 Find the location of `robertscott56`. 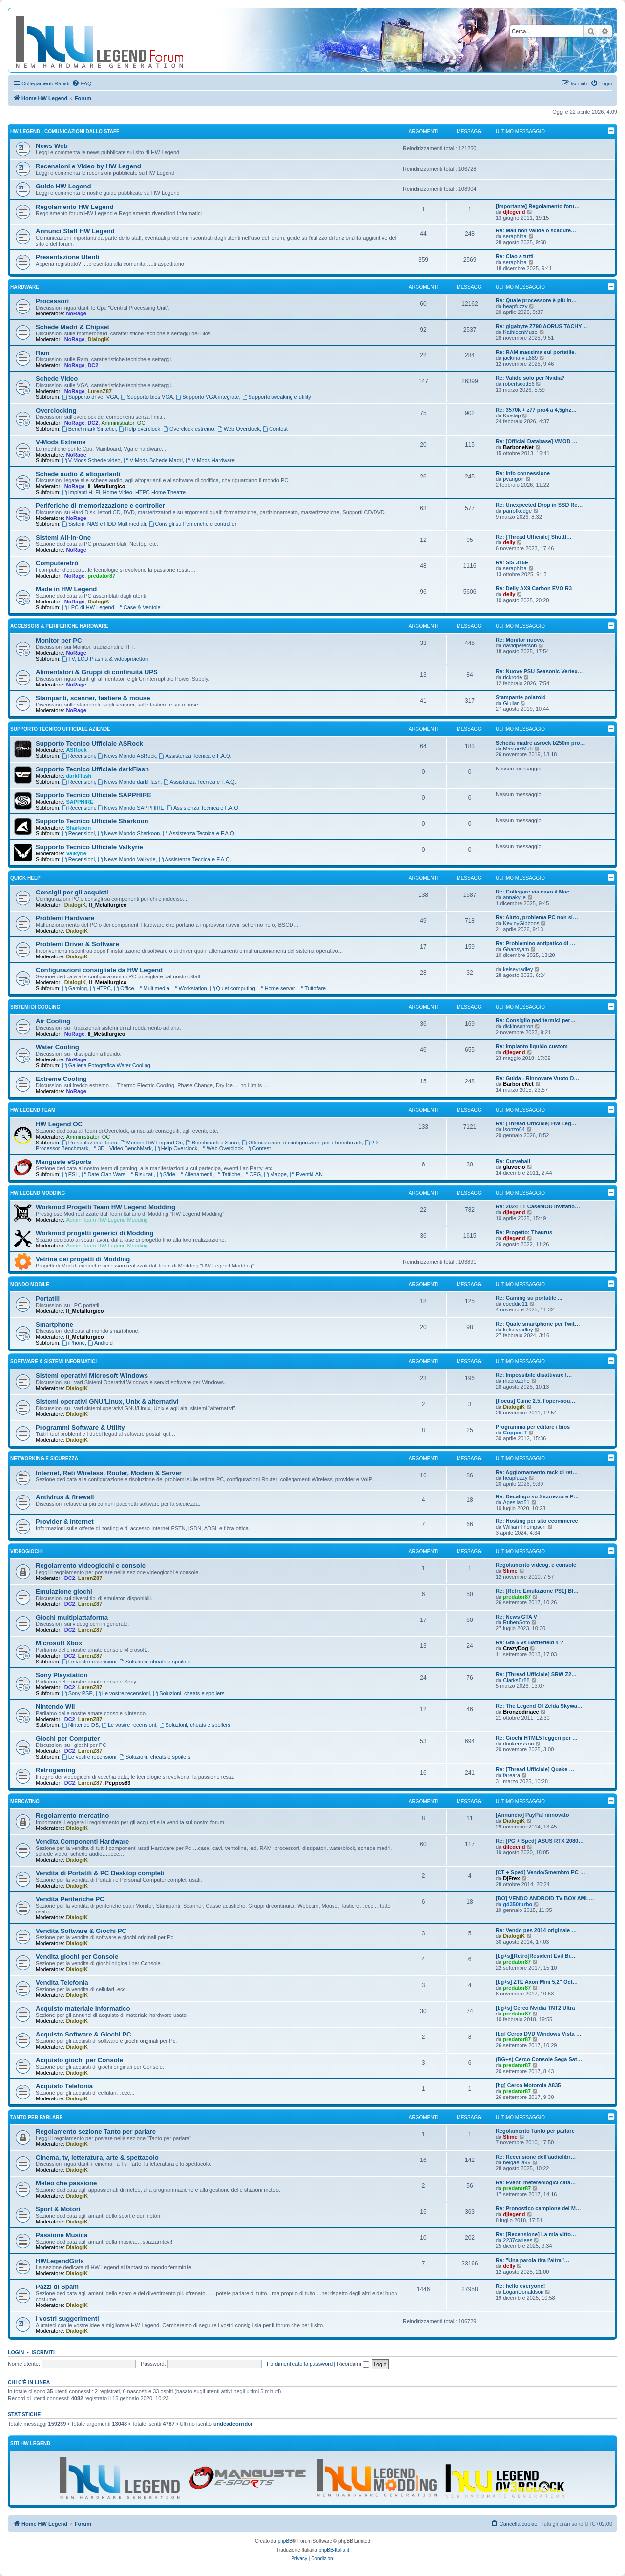

robertscott56 is located at coordinates (518, 384).